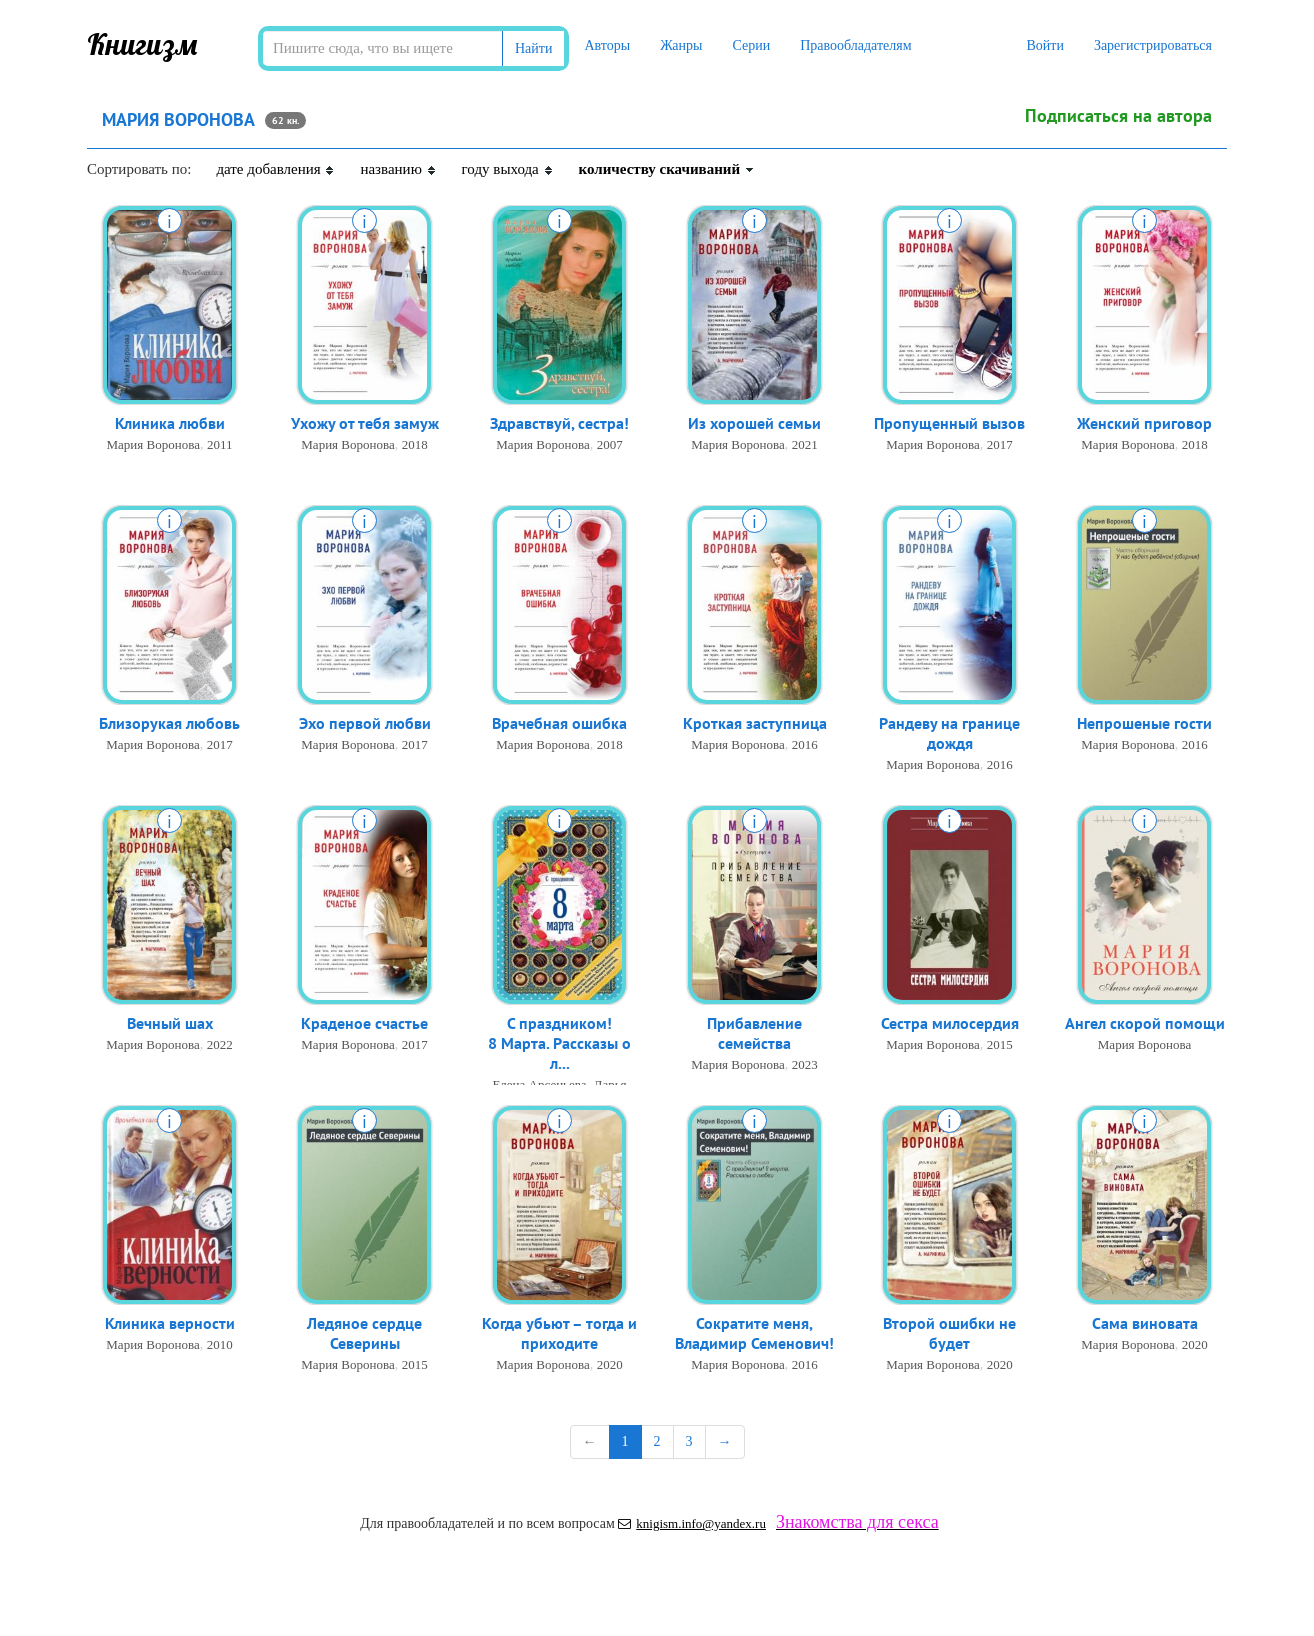  I want to click on 2017, so click(1000, 447).